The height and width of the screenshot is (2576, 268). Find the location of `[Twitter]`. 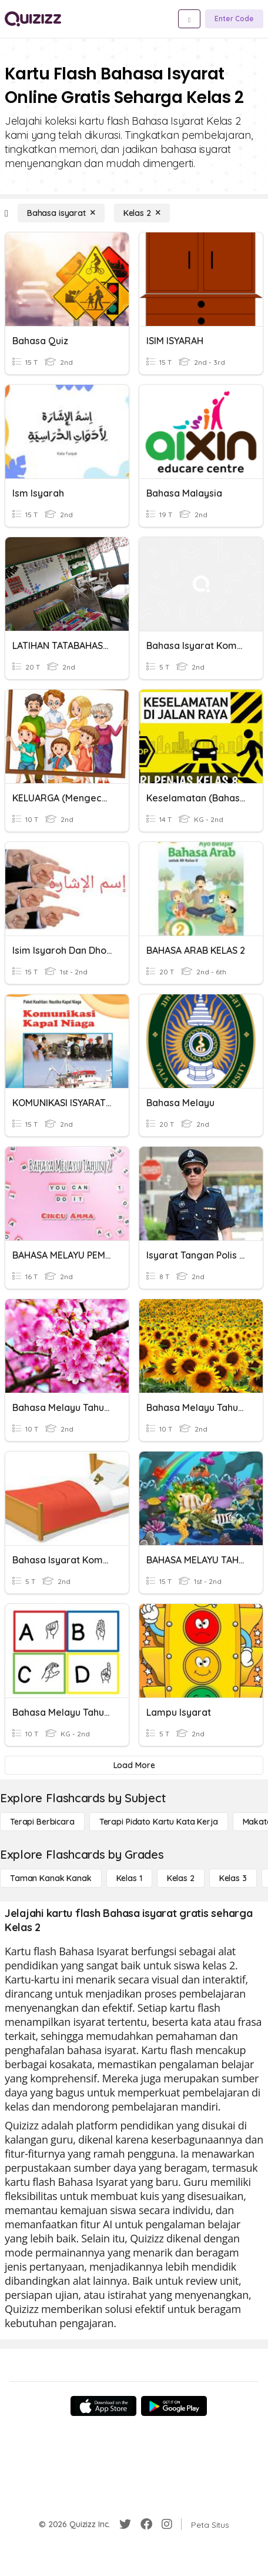

[Twitter] is located at coordinates (125, 2524).